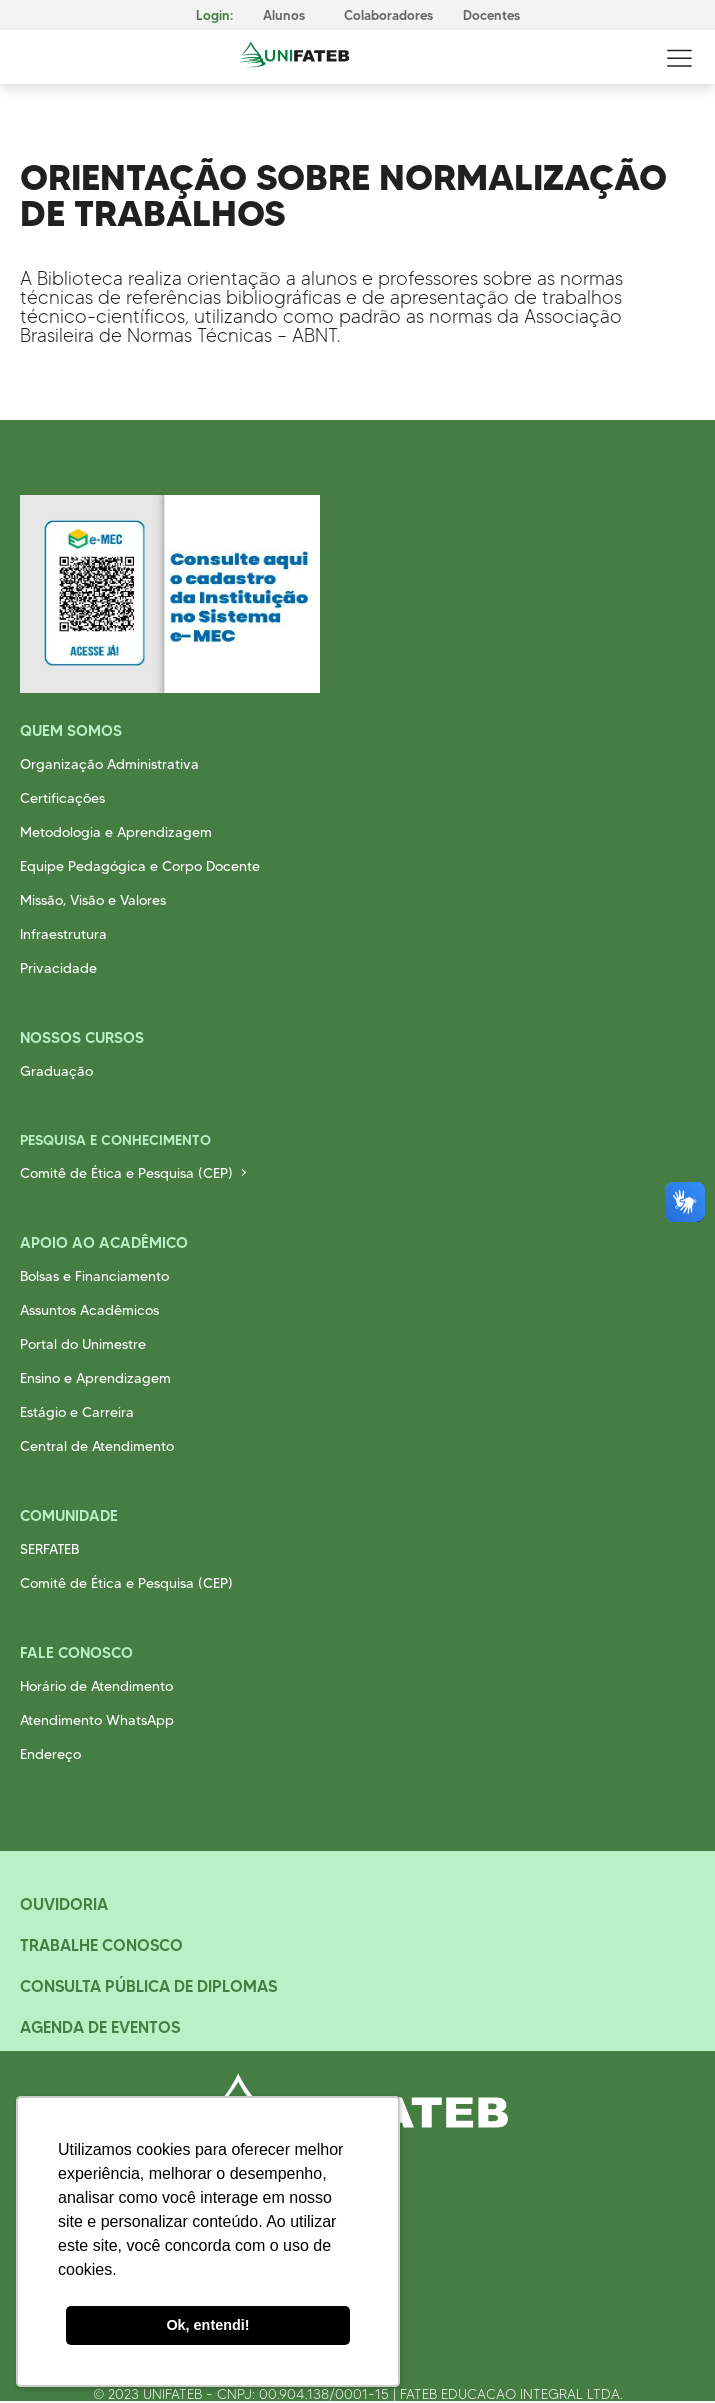 The width and height of the screenshot is (715, 2403). I want to click on Privacidade, so click(58, 968).